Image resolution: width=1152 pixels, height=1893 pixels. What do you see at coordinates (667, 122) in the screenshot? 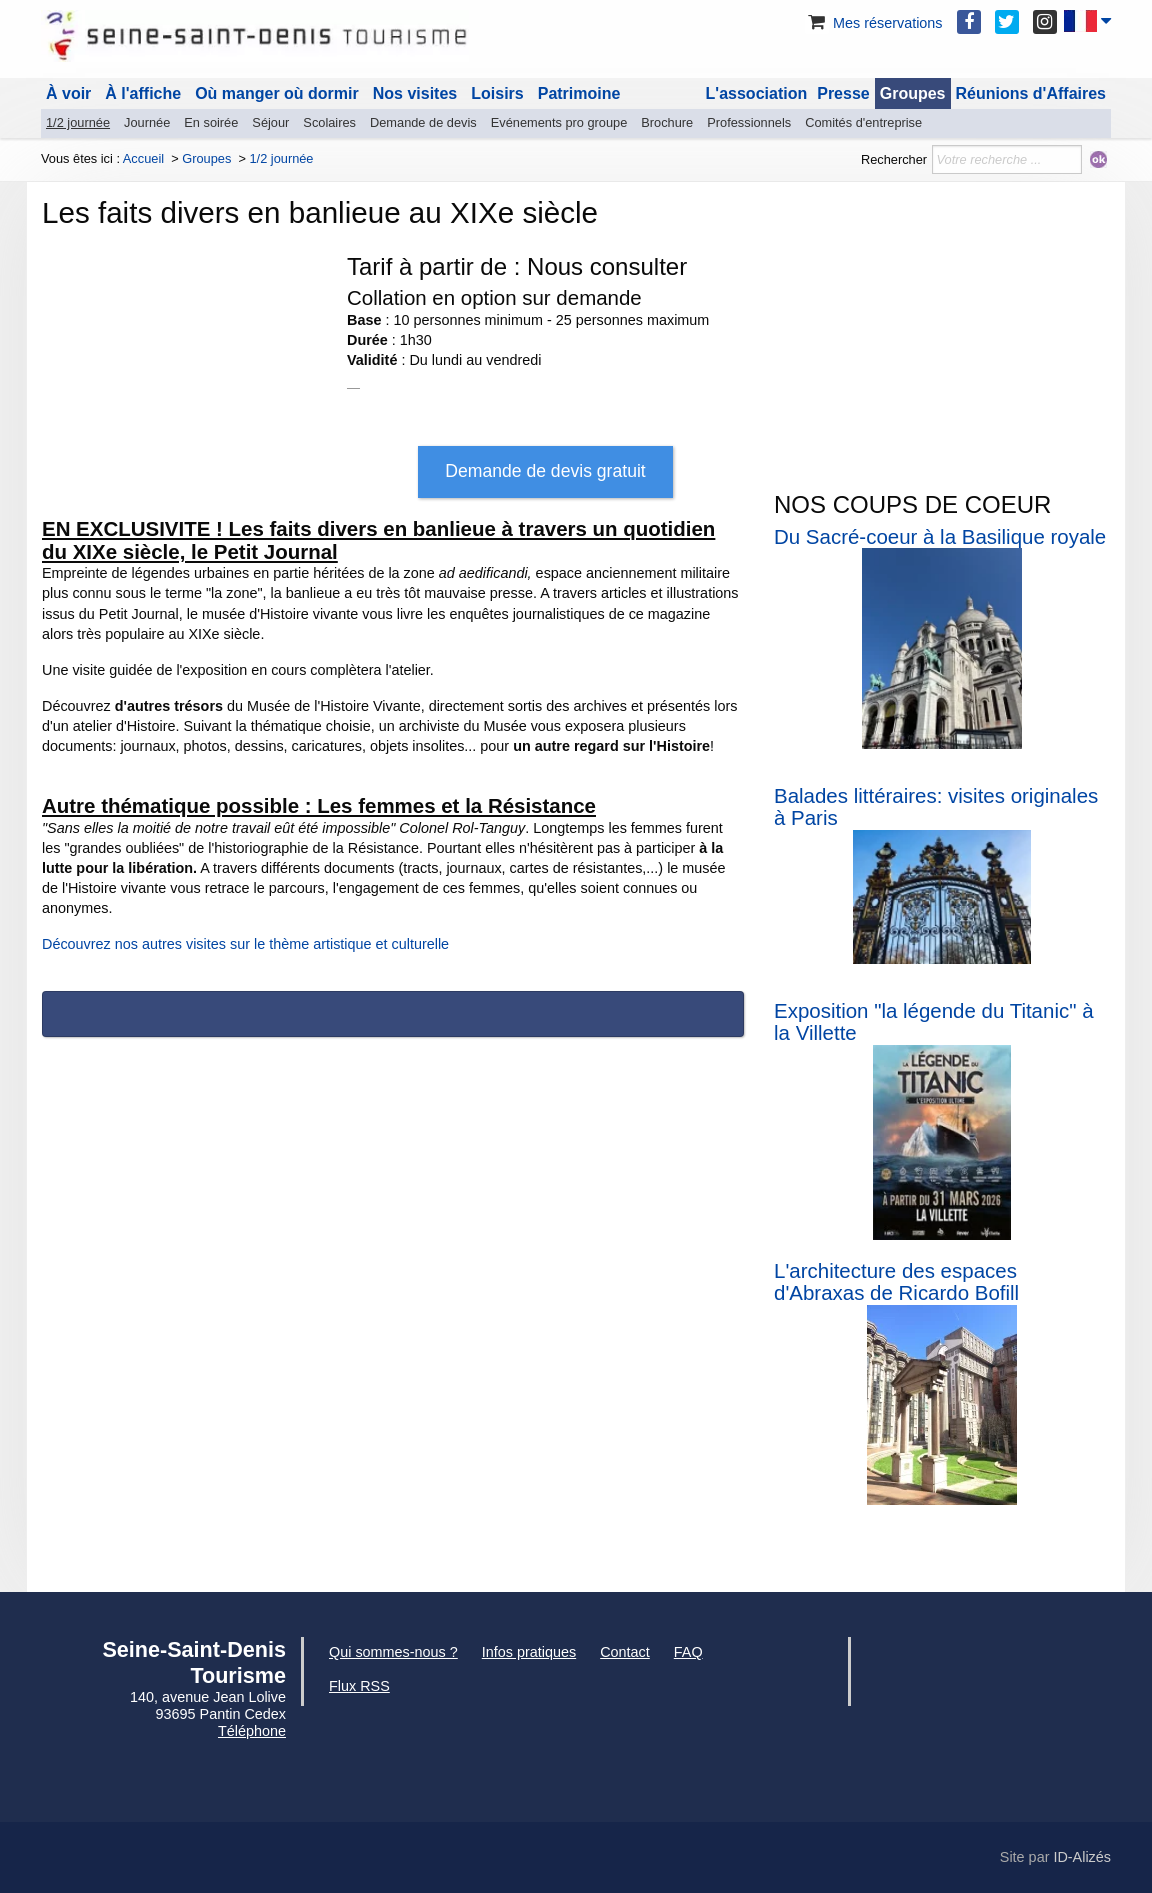
I see `Brochure` at bounding box center [667, 122].